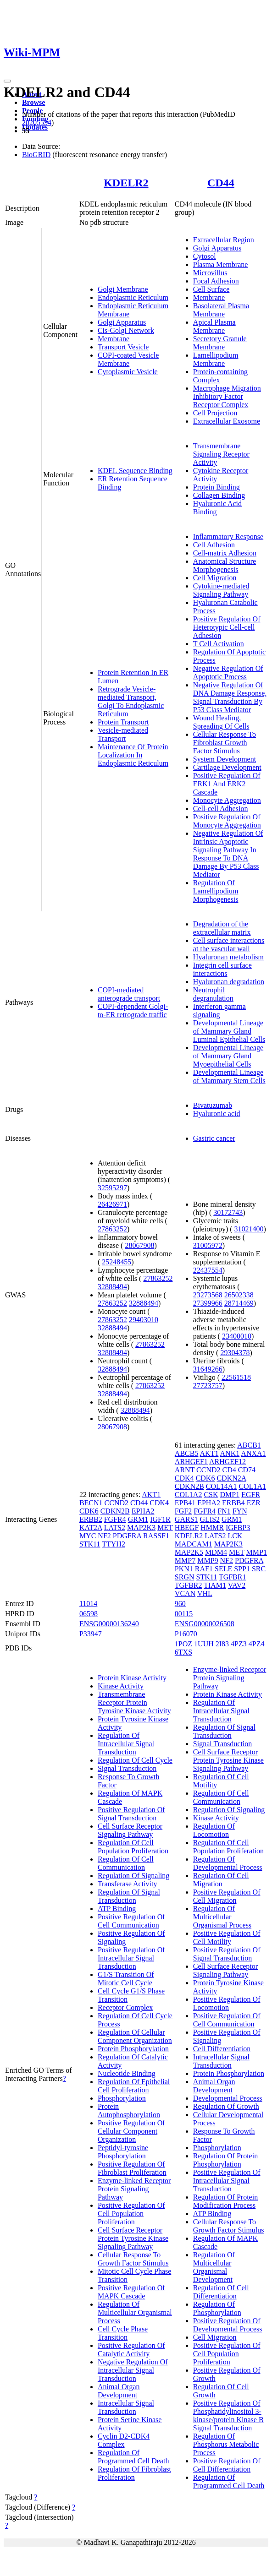  Describe the element at coordinates (220, 264) in the screenshot. I see `Plasma Membrane` at that location.